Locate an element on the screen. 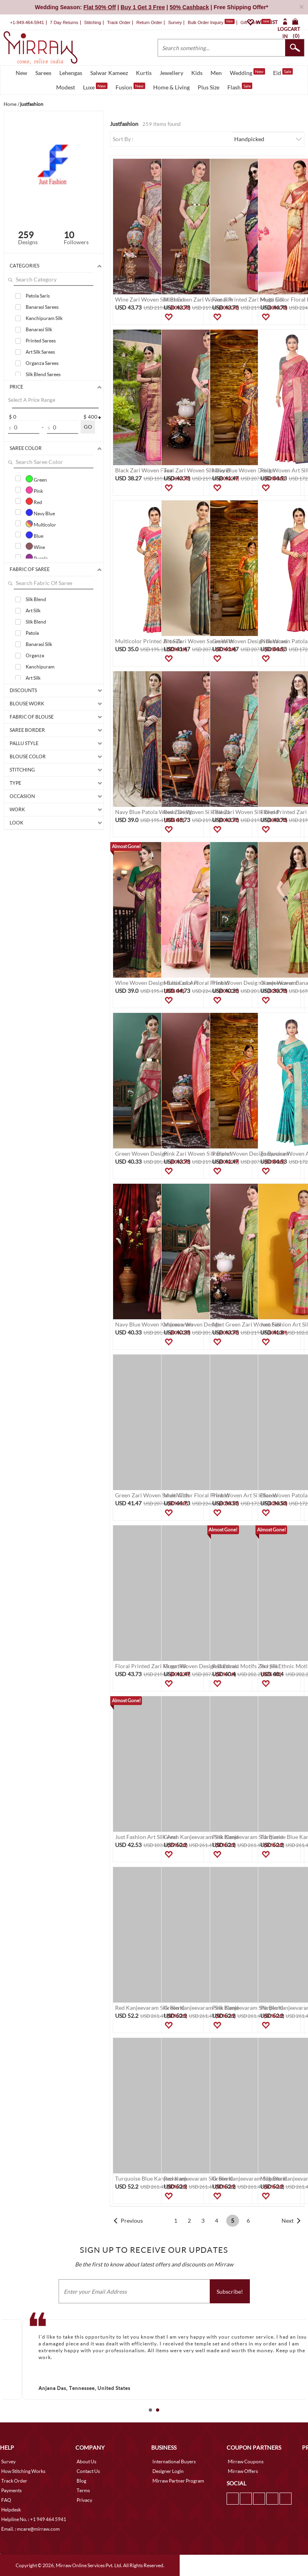  Mirraw Partner Program is located at coordinates (178, 2481).